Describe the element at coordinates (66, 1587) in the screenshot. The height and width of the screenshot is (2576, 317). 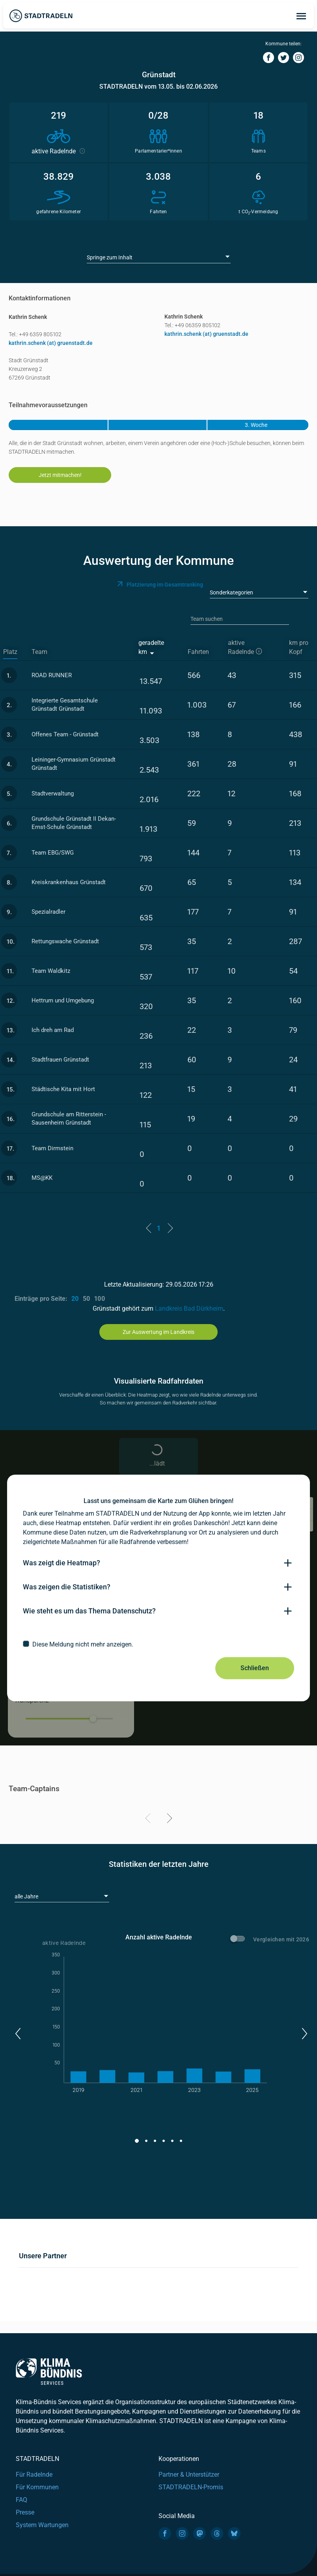
I see `Was zeigen die Statistiken?` at that location.